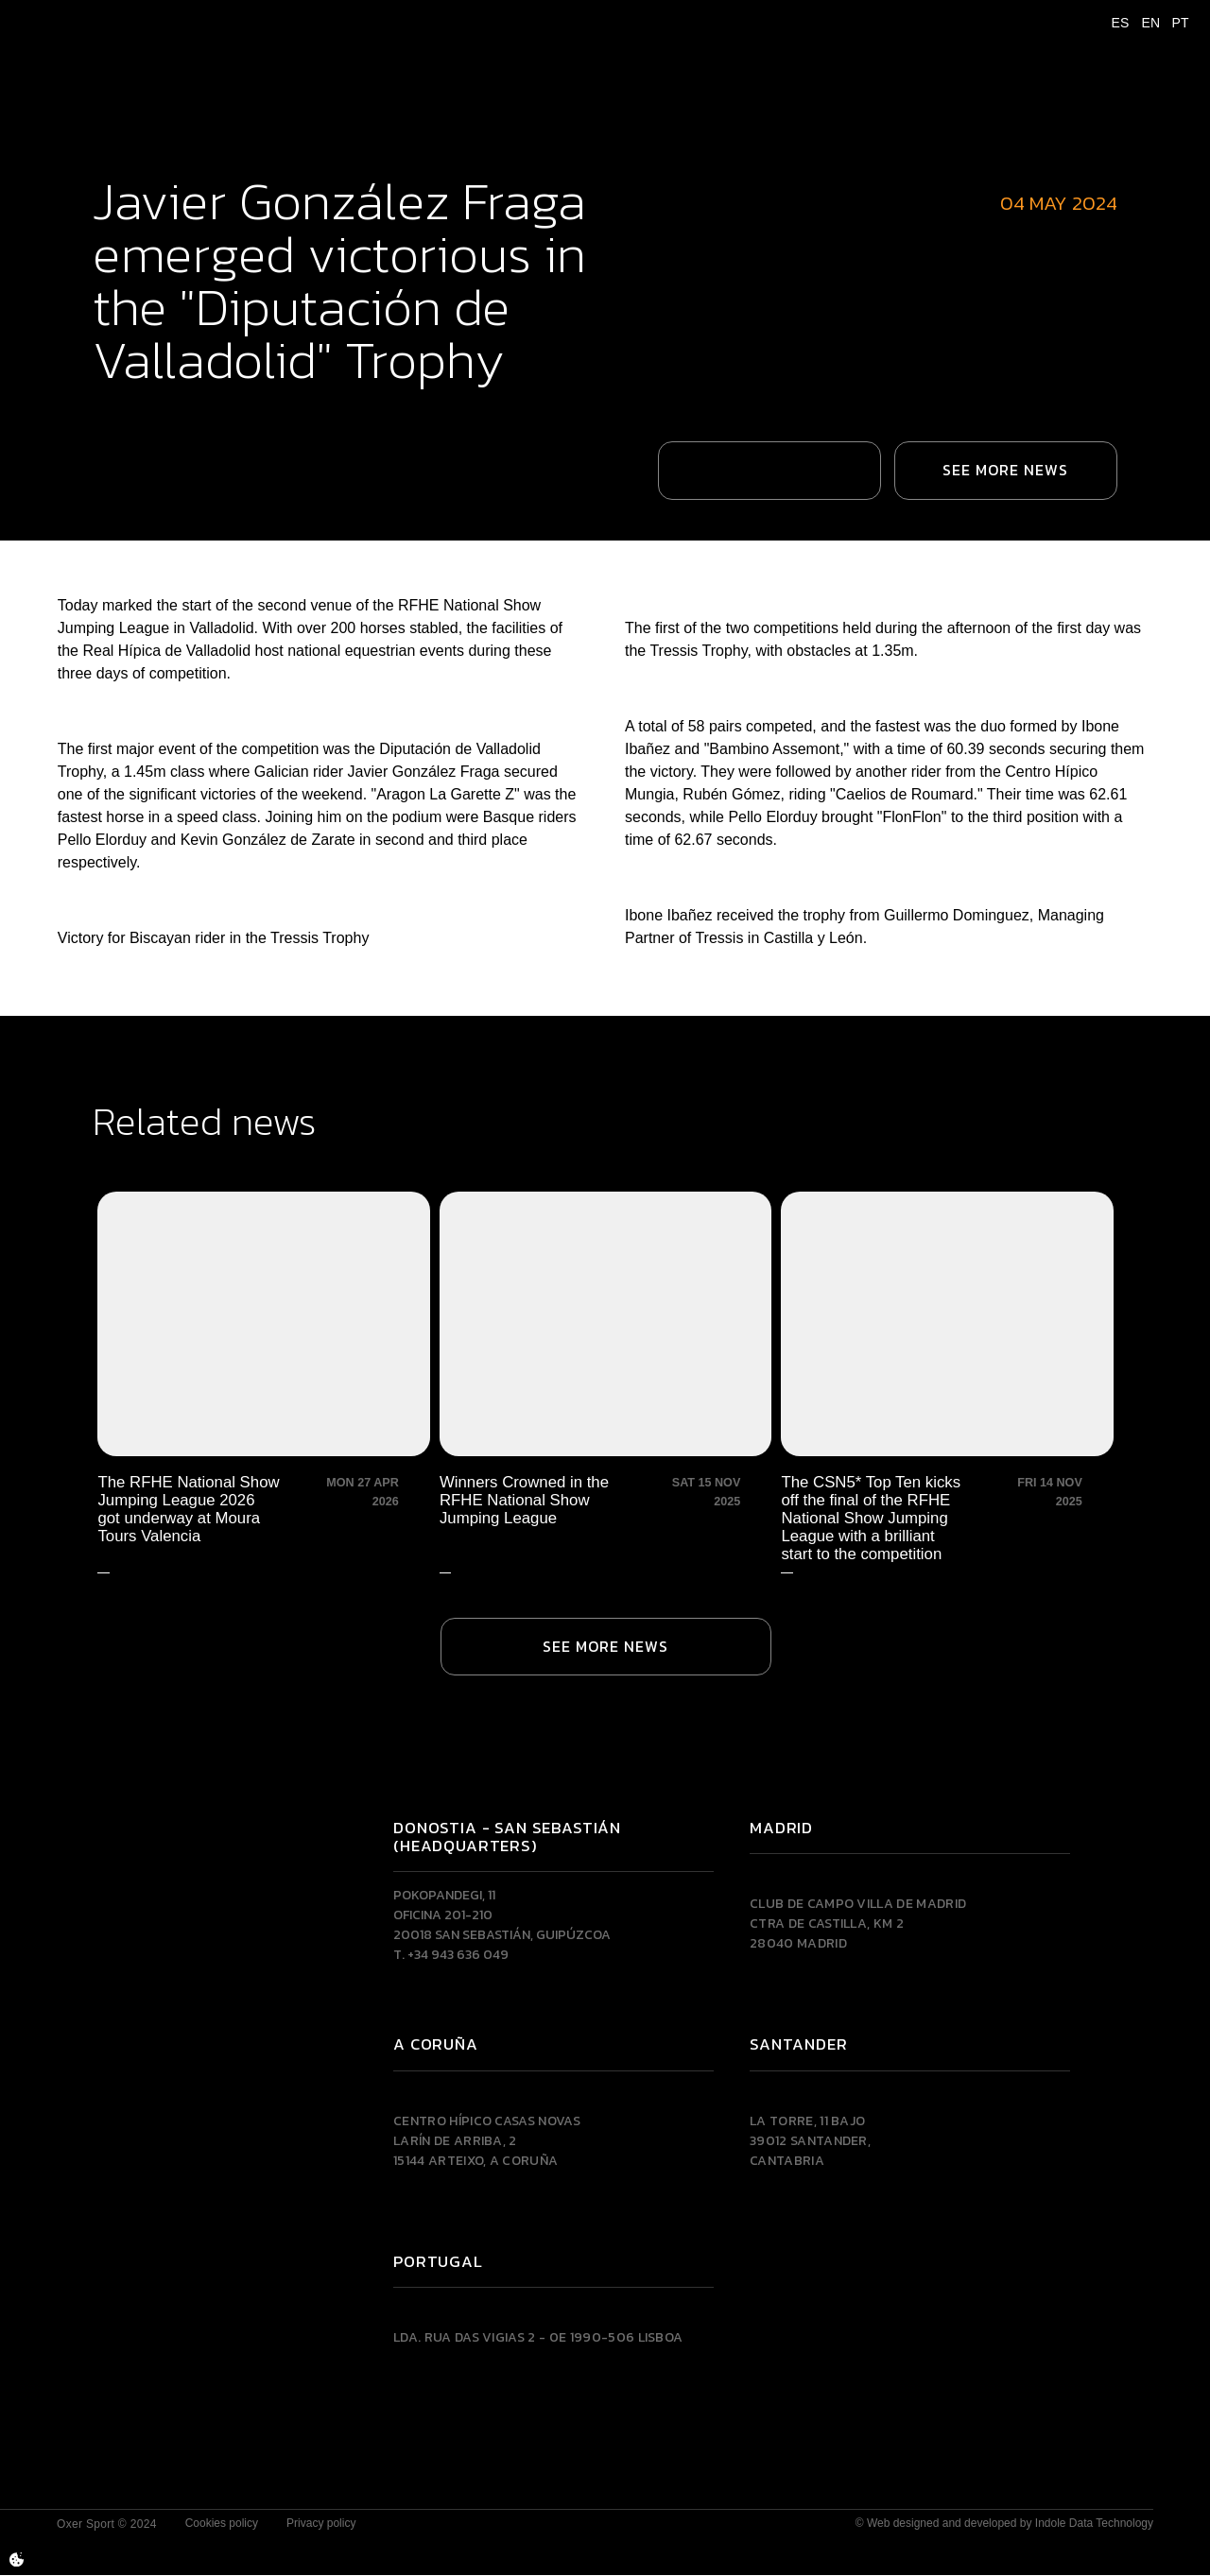  I want to click on [The RFHE National Show Jumping League 2026 got underway at Moura Tours Valencia], so click(264, 1379).